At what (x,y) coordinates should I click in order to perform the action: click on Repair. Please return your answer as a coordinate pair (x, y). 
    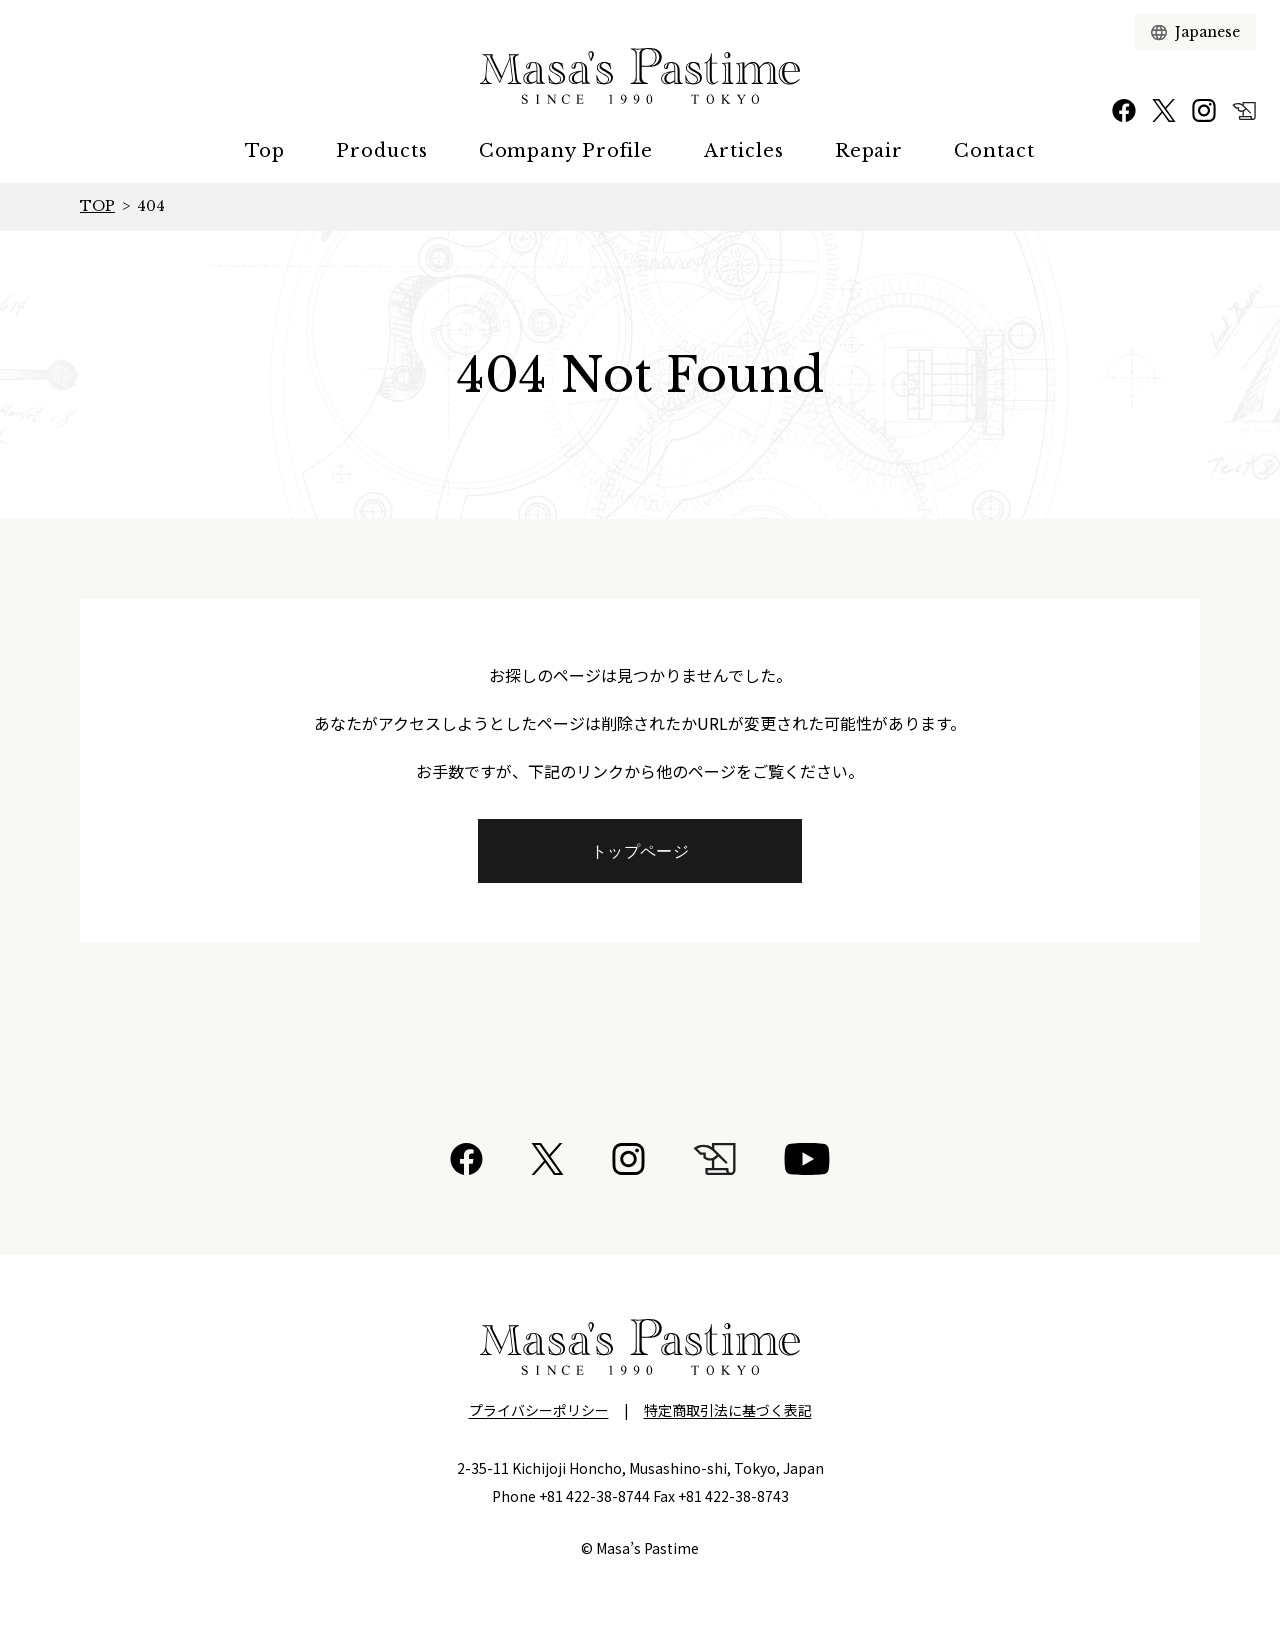
    Looking at the image, I should click on (869, 151).